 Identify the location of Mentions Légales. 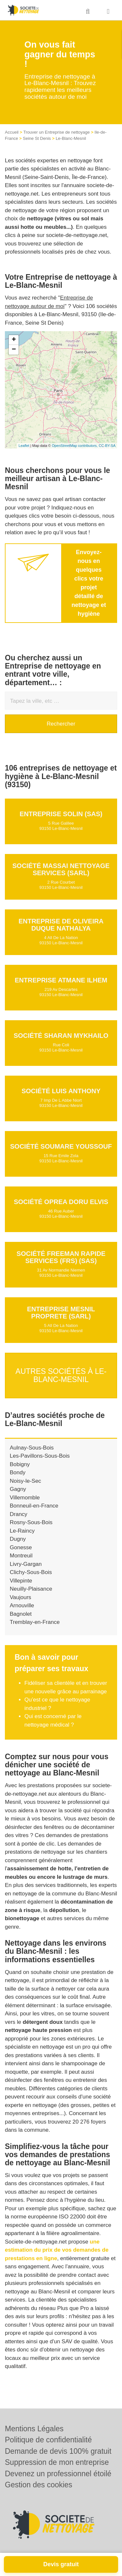
(34, 2428).